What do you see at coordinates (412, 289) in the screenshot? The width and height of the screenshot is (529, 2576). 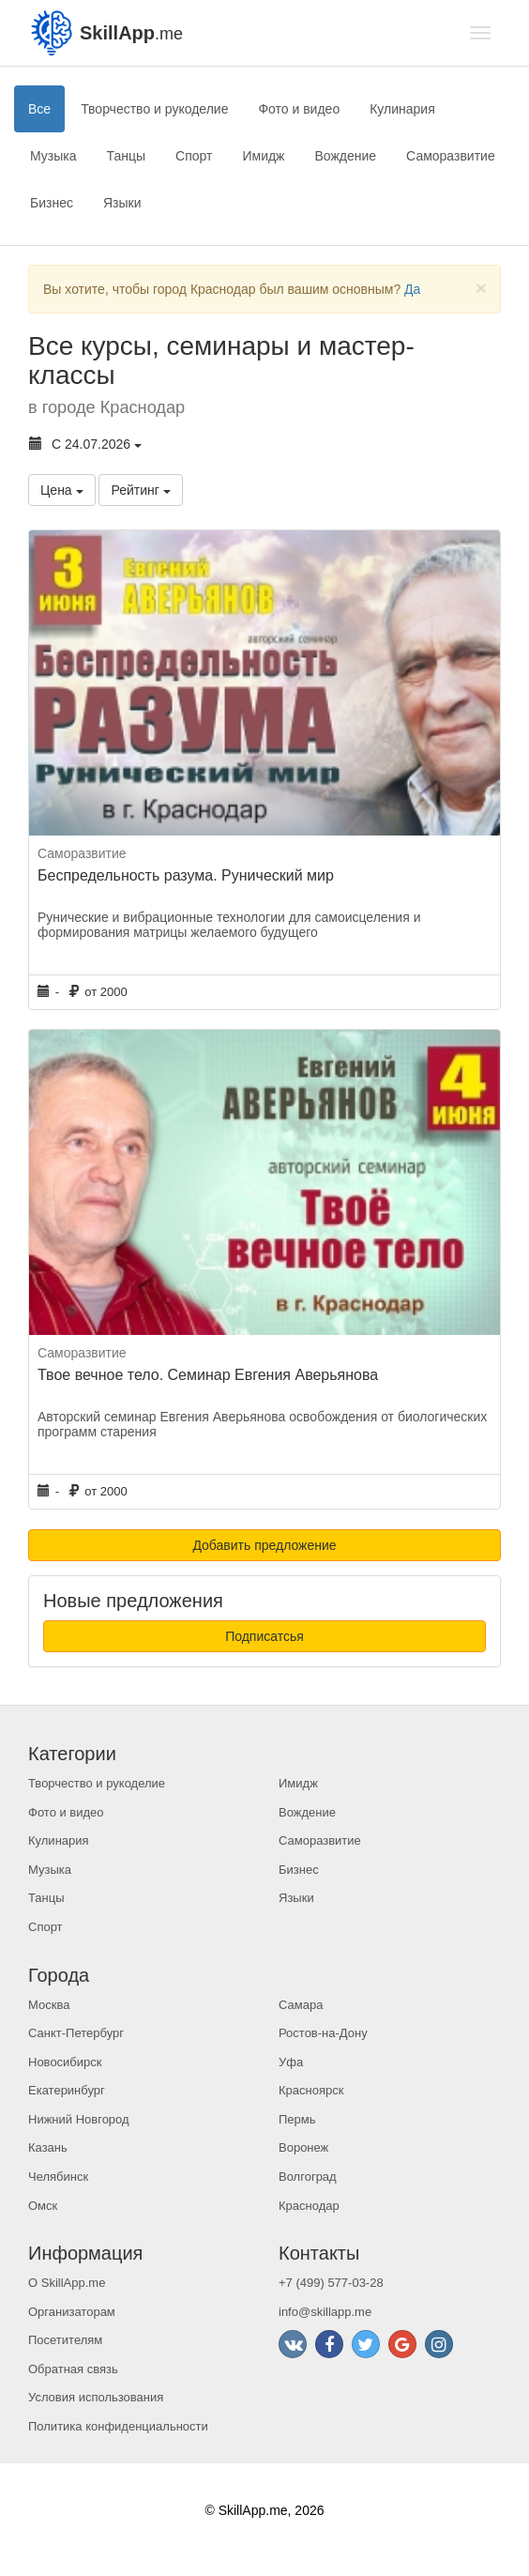 I see `Да` at bounding box center [412, 289].